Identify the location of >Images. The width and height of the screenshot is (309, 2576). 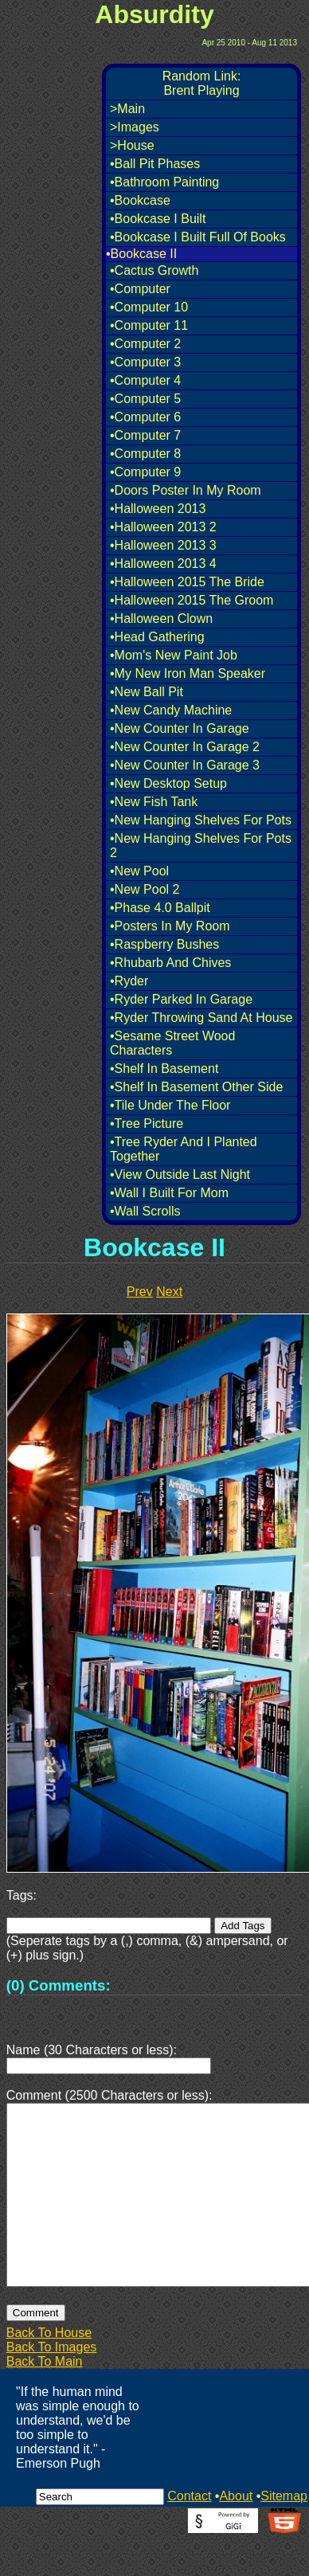
(134, 127).